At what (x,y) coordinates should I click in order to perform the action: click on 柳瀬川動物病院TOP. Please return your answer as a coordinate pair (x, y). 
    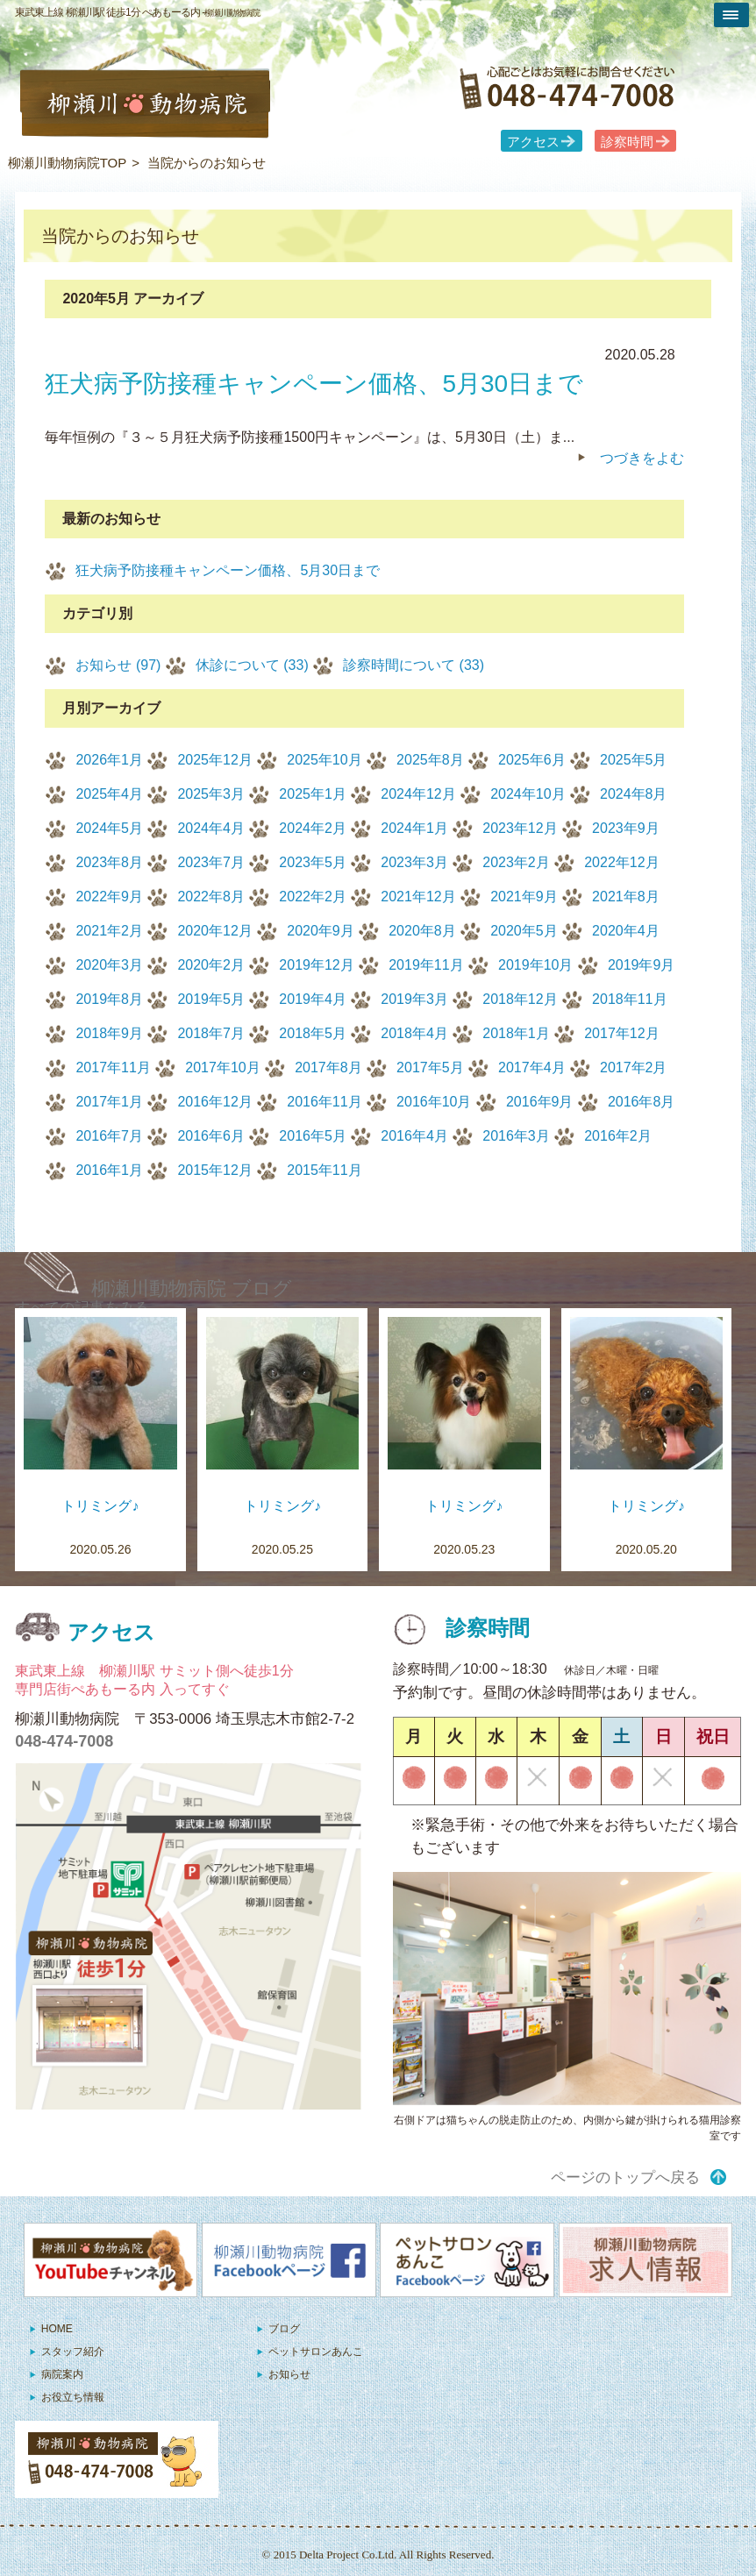
    Looking at the image, I should click on (67, 162).